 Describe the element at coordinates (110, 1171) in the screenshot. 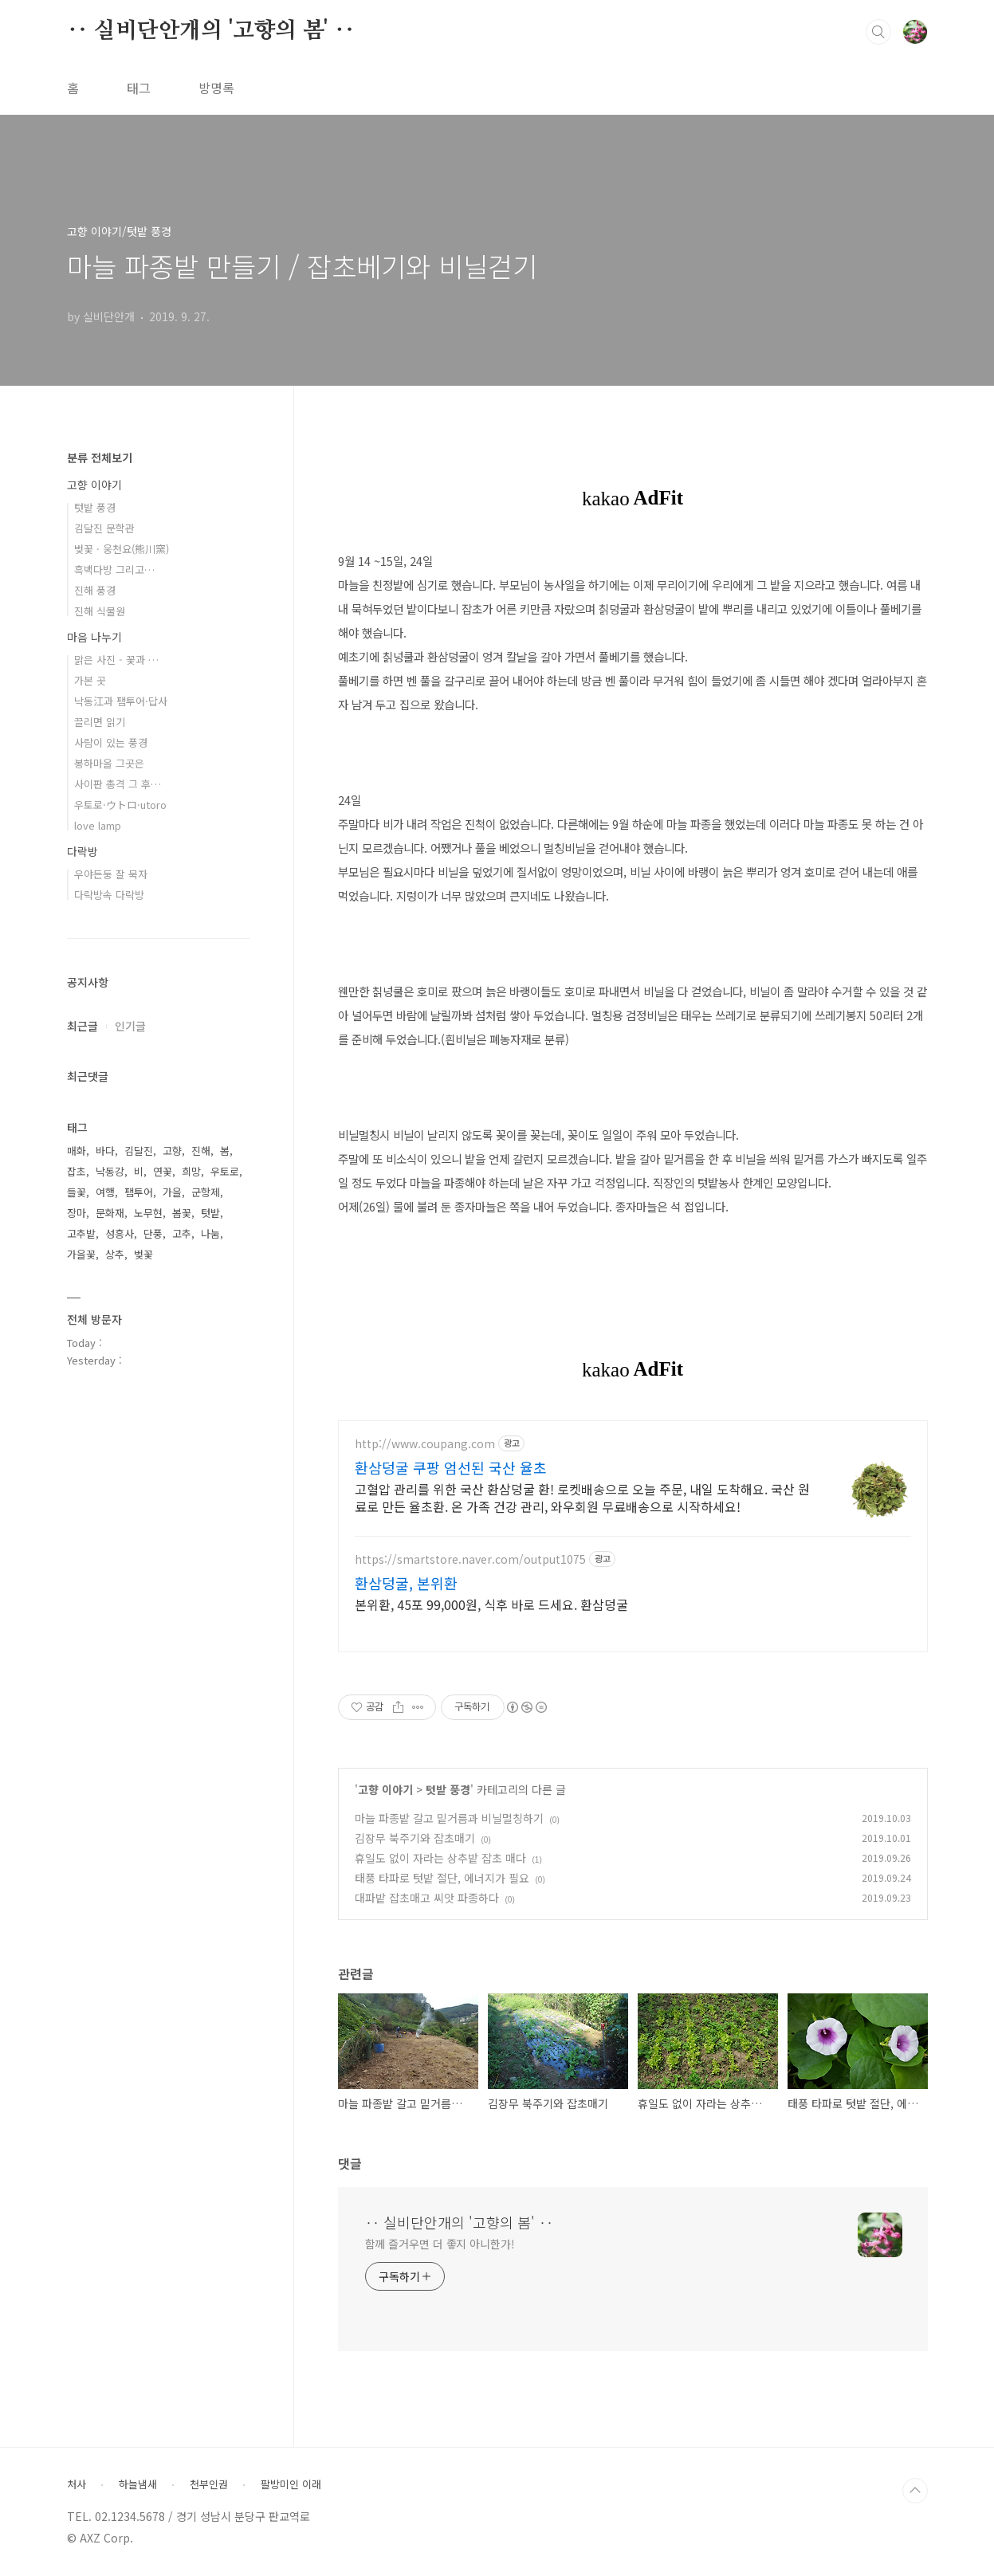

I see `낙동강` at that location.